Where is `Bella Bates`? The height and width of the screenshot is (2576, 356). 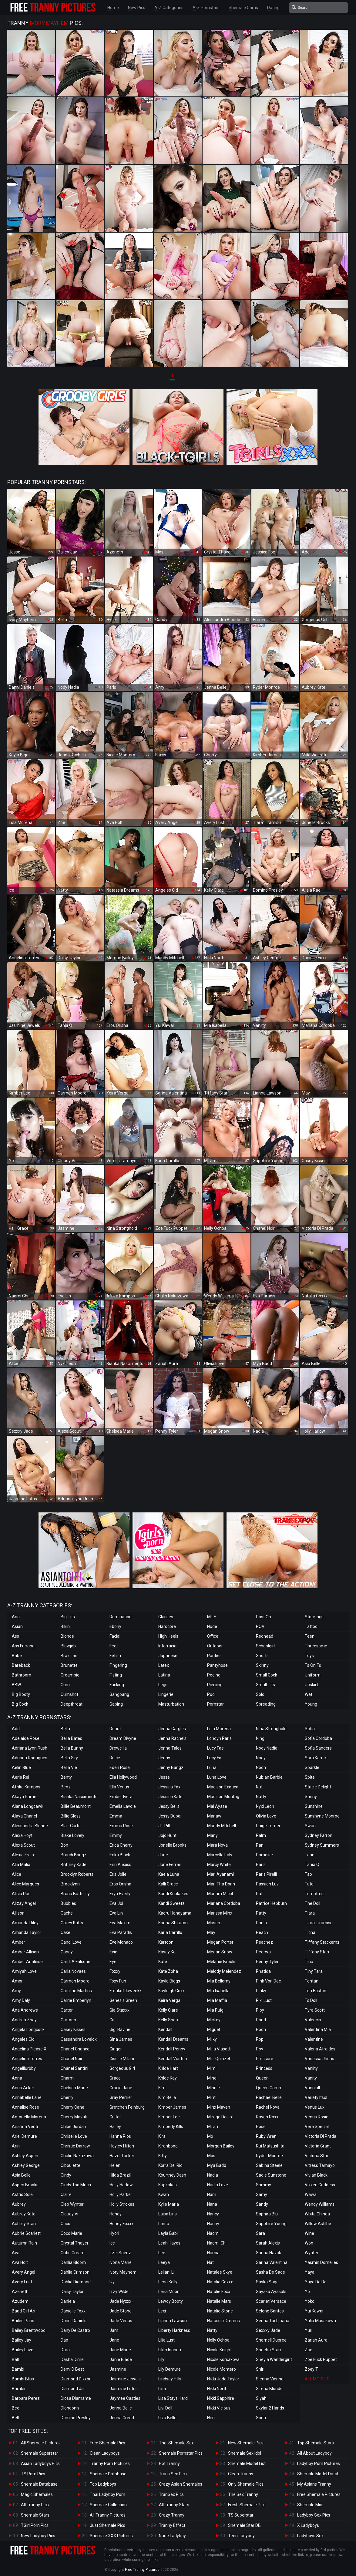
Bella Bates is located at coordinates (71, 1738).